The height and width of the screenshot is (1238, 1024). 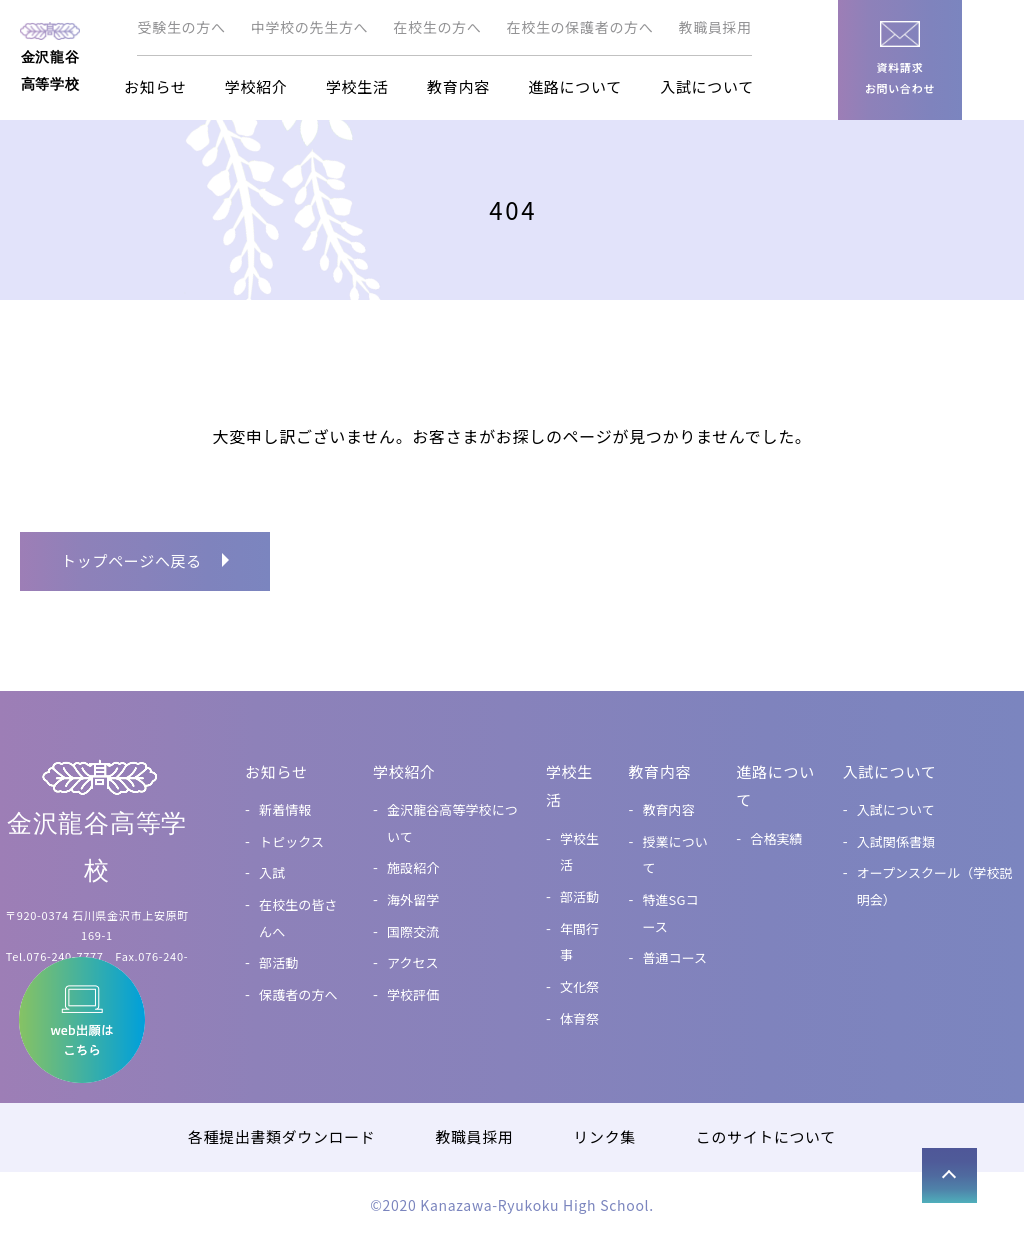 What do you see at coordinates (579, 1018) in the screenshot?
I see `体育祭` at bounding box center [579, 1018].